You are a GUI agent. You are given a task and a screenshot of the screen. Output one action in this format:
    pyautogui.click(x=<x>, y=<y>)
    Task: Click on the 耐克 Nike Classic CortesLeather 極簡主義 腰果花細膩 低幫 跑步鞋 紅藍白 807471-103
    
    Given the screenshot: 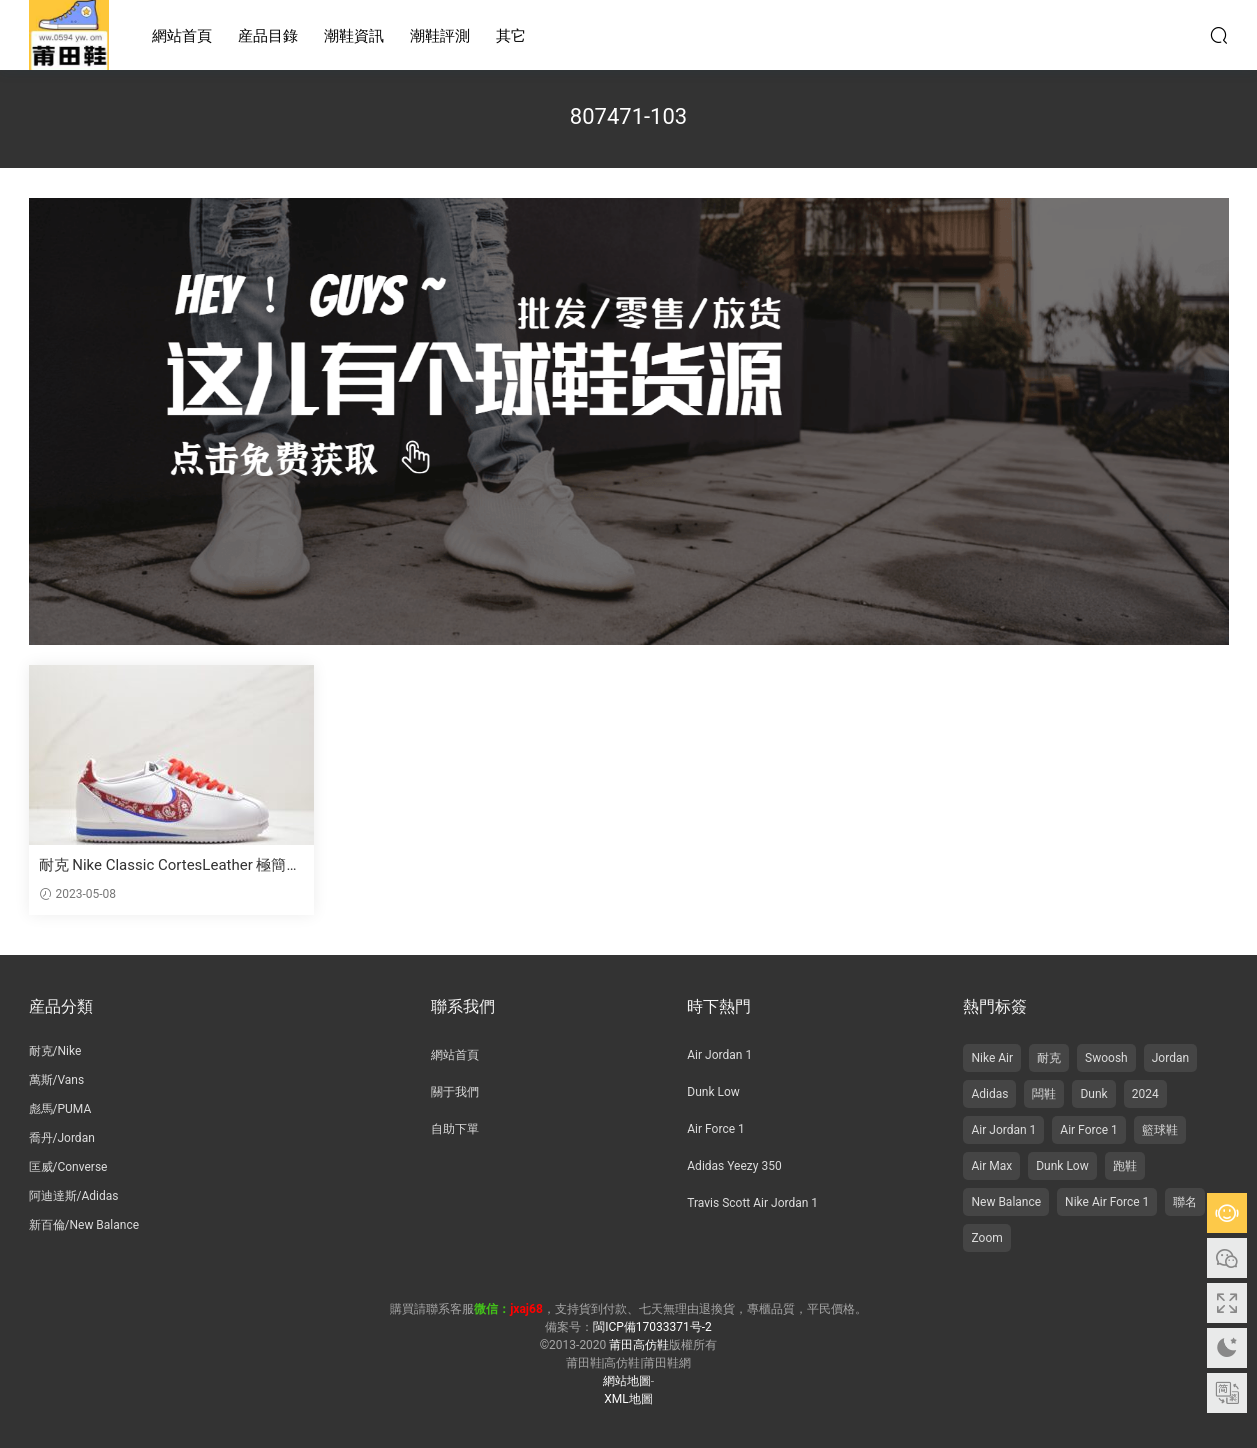 What is the action you would take?
    pyautogui.click(x=170, y=865)
    